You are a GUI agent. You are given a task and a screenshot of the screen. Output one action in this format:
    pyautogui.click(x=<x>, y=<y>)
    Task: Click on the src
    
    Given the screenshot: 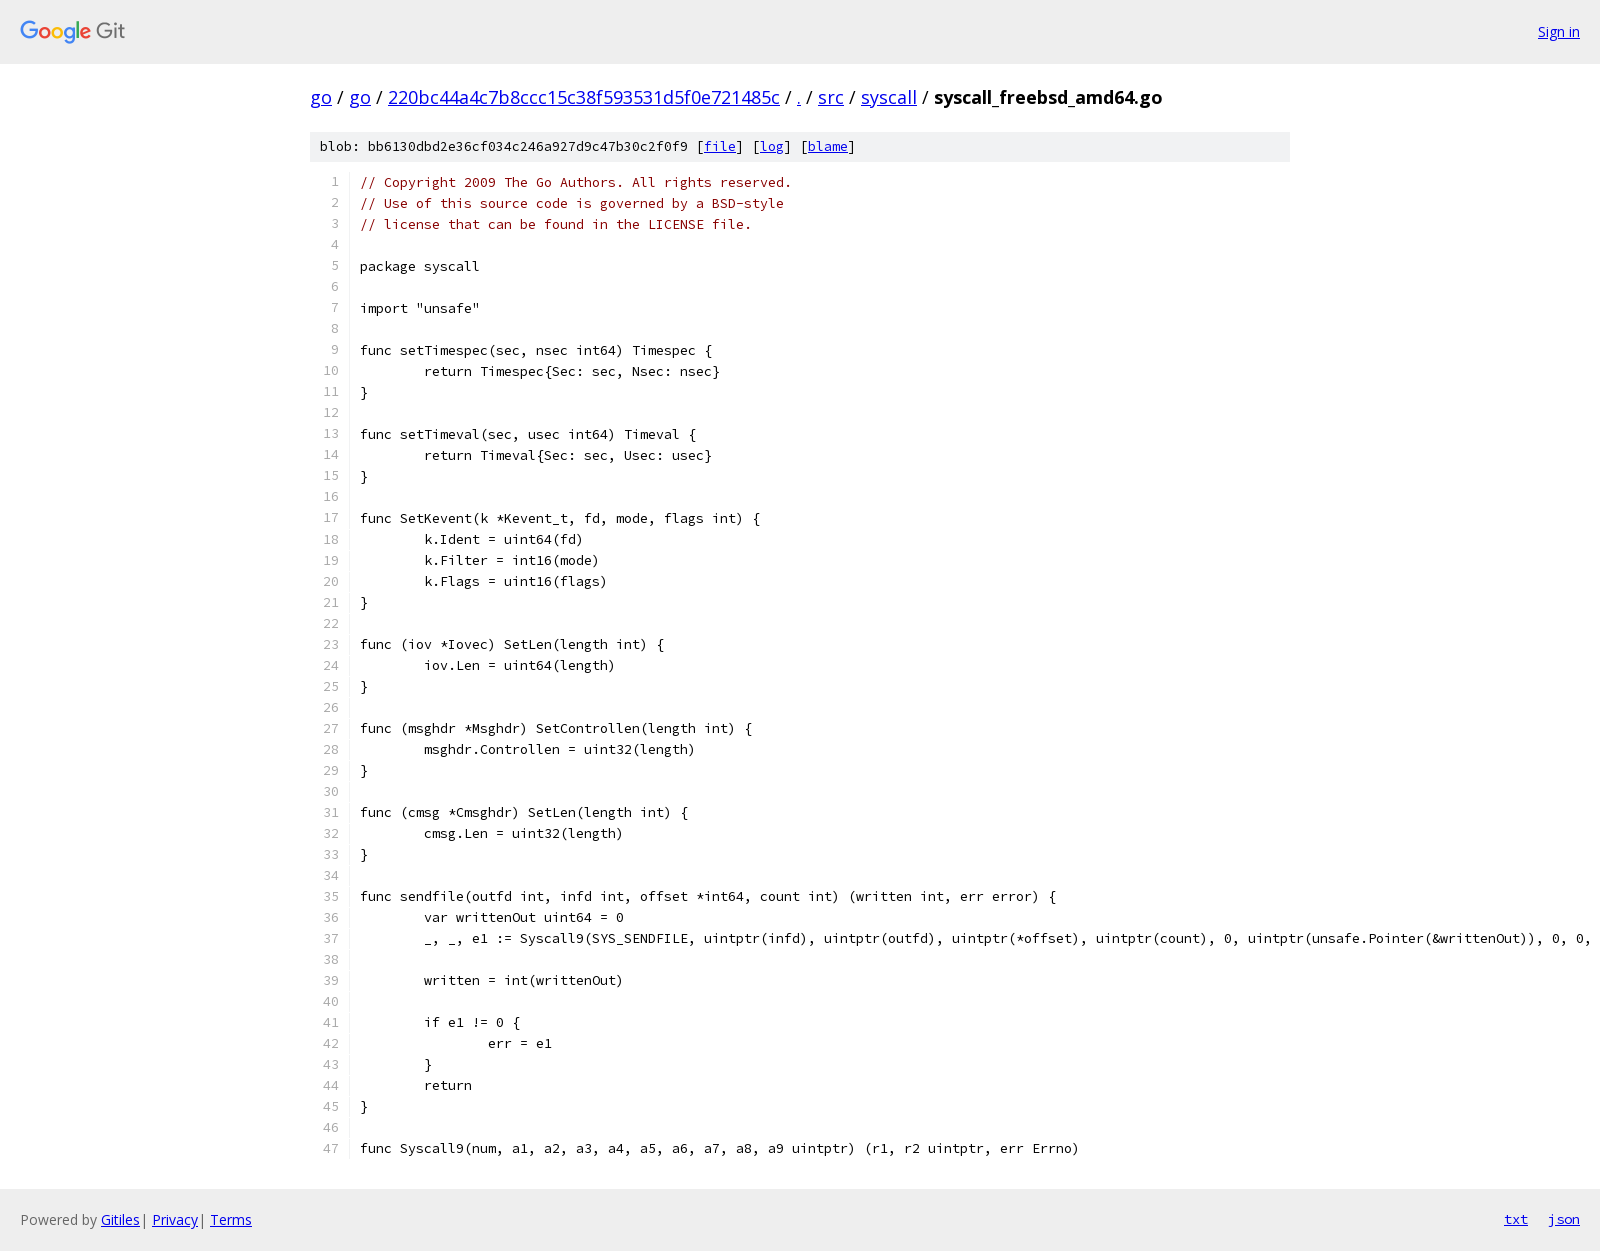 What is the action you would take?
    pyautogui.click(x=831, y=97)
    